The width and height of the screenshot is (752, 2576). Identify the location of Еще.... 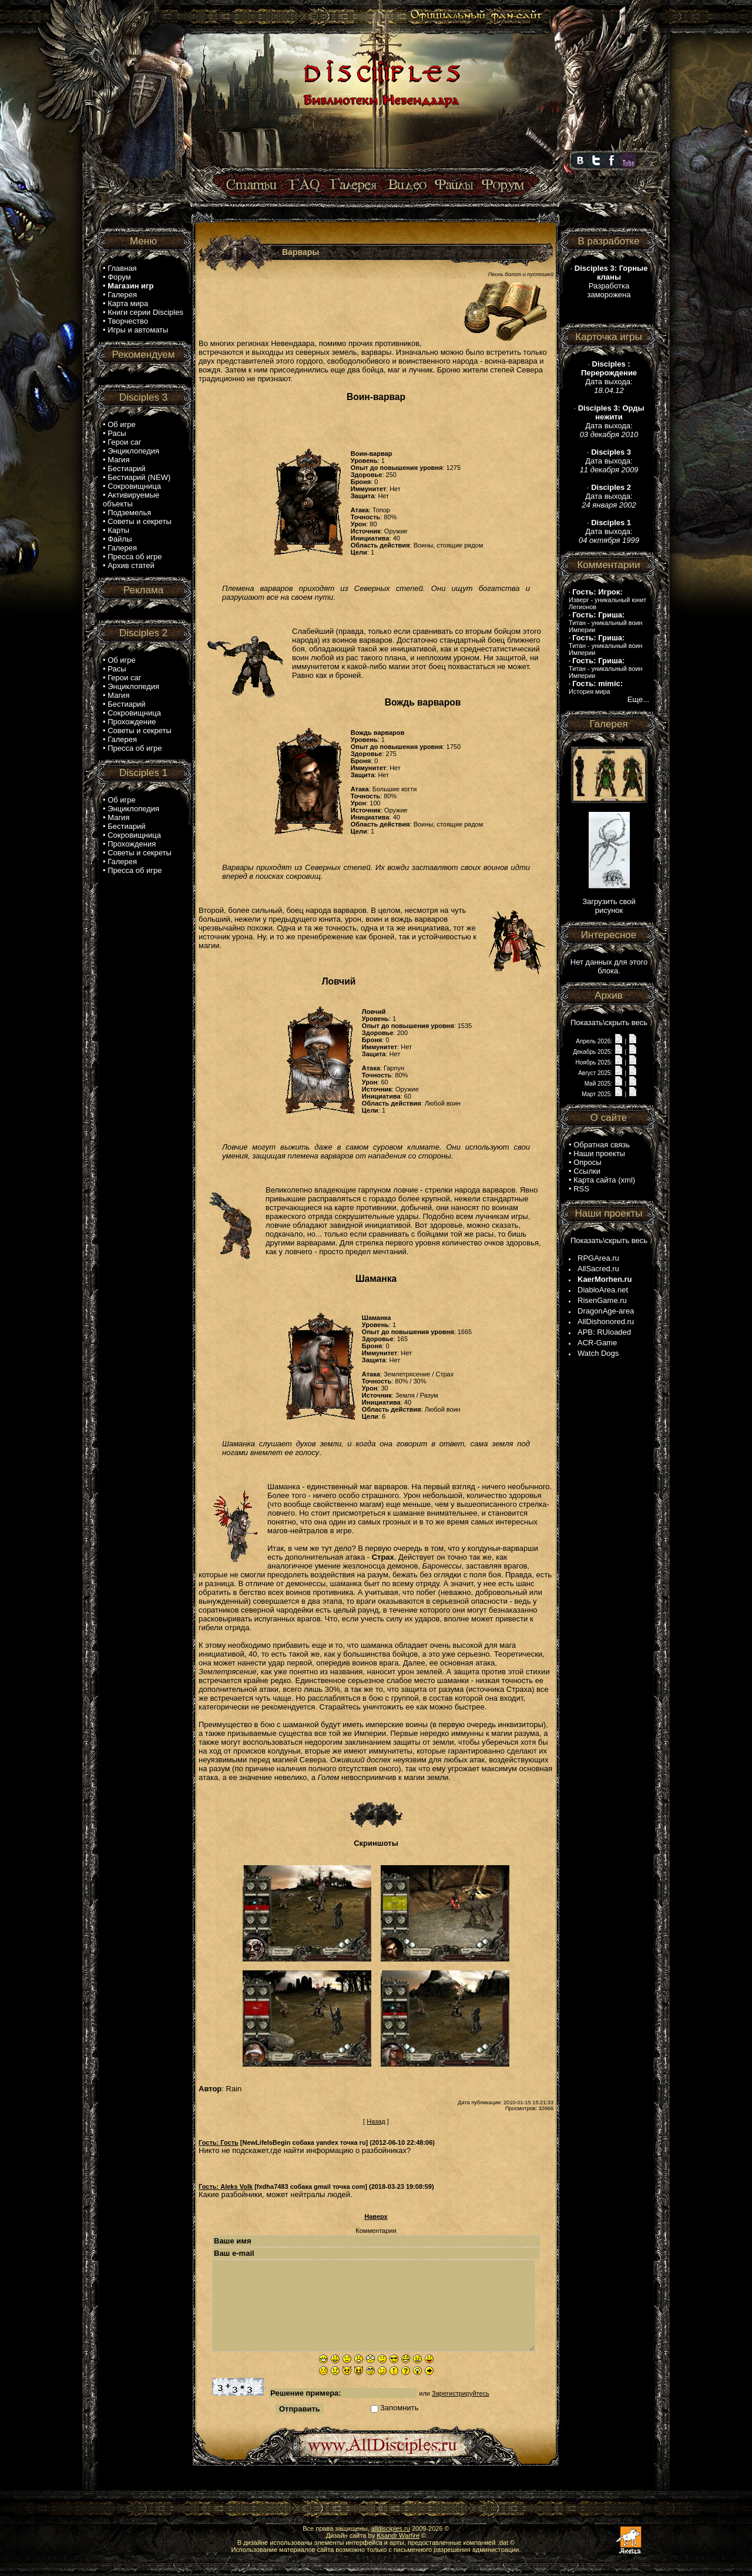
(638, 699).